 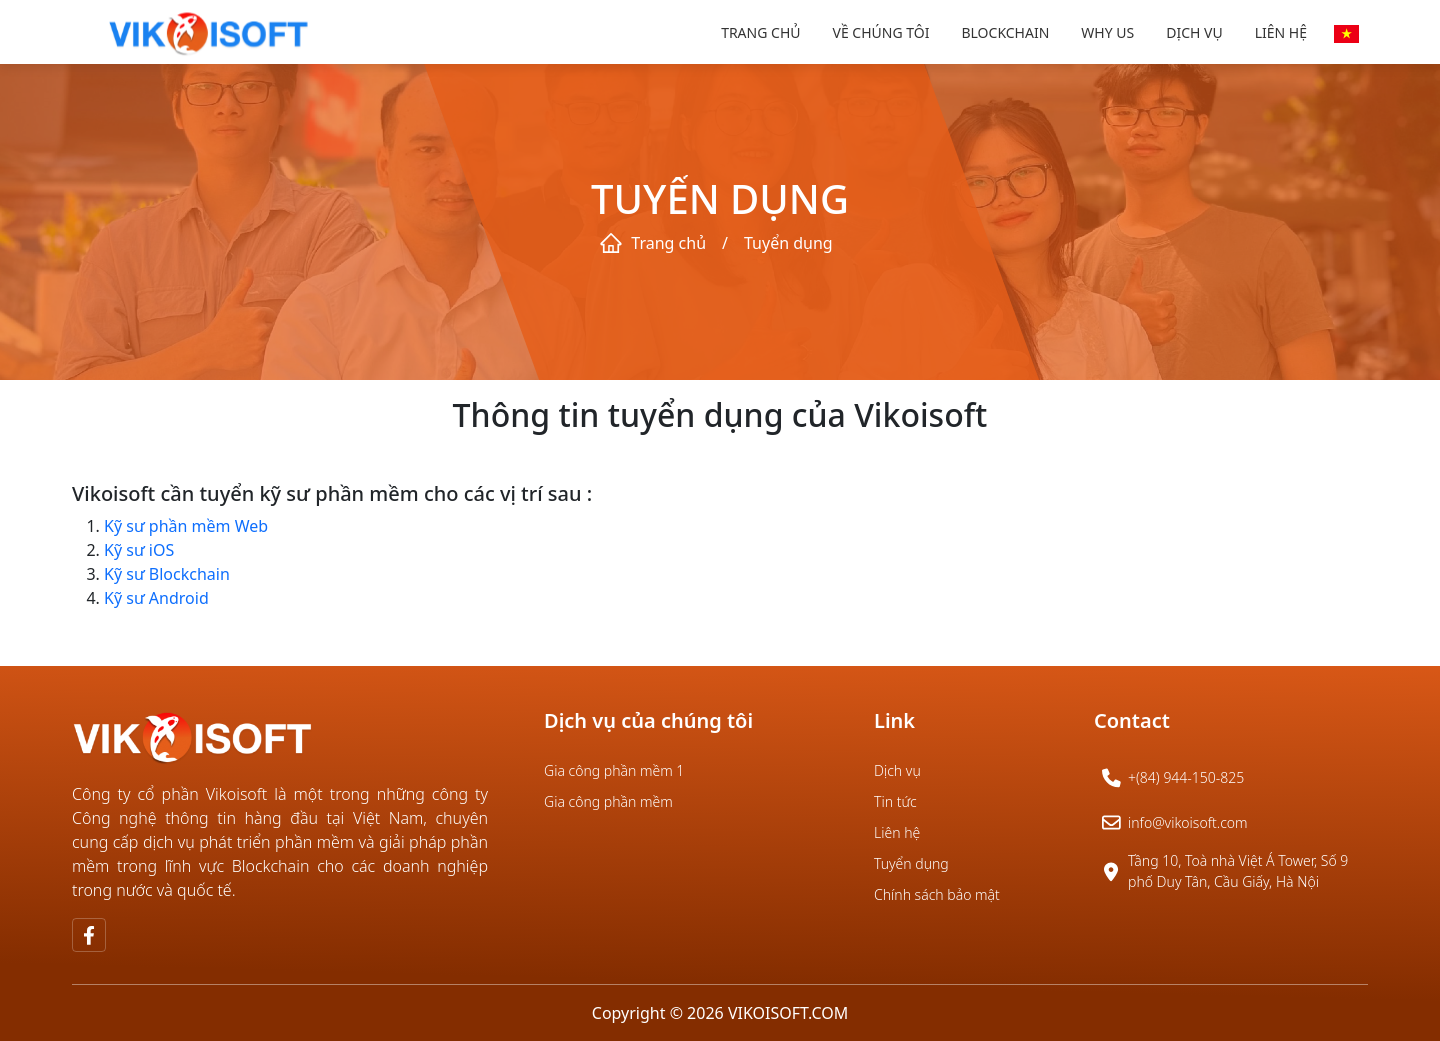 What do you see at coordinates (1186, 777) in the screenshot?
I see `+(84) 944-150-825` at bounding box center [1186, 777].